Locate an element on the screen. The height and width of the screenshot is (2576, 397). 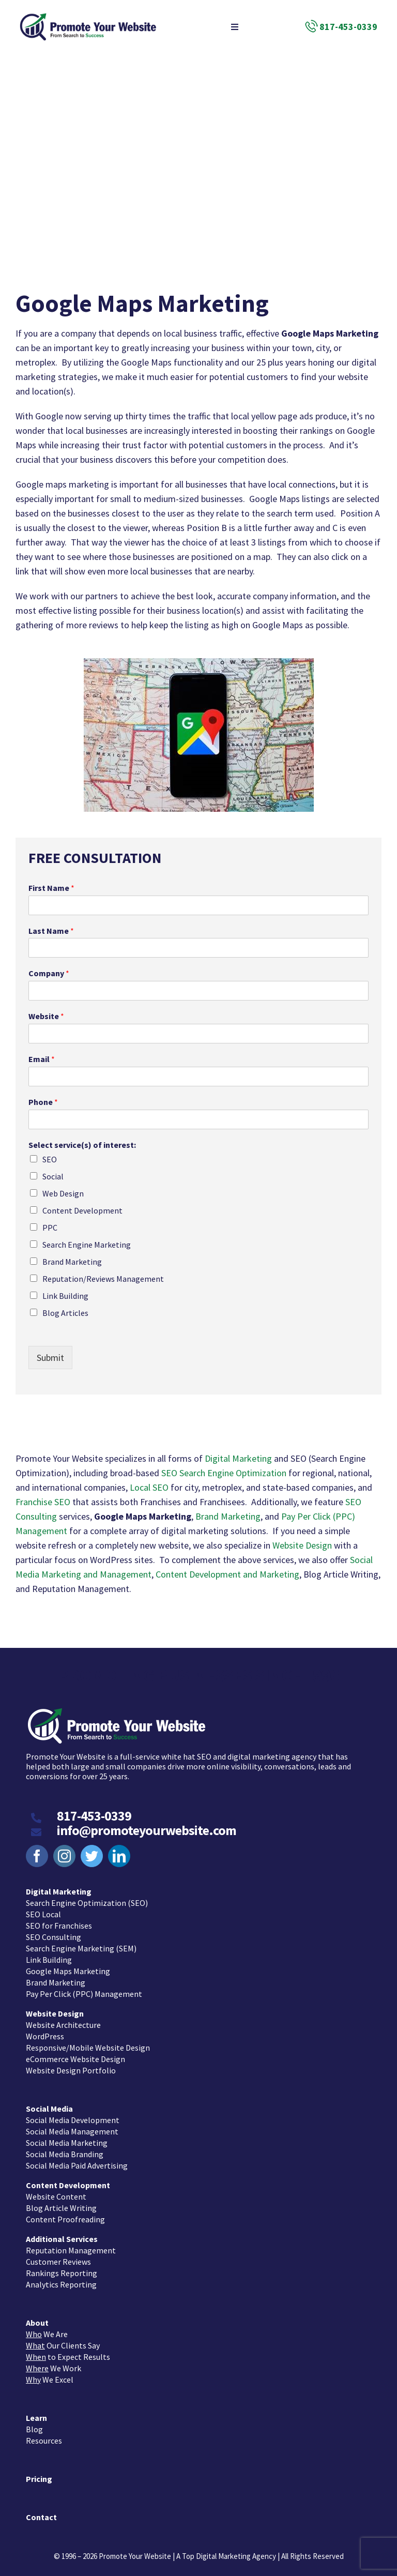
Reputation Management is located at coordinates (71, 2244).